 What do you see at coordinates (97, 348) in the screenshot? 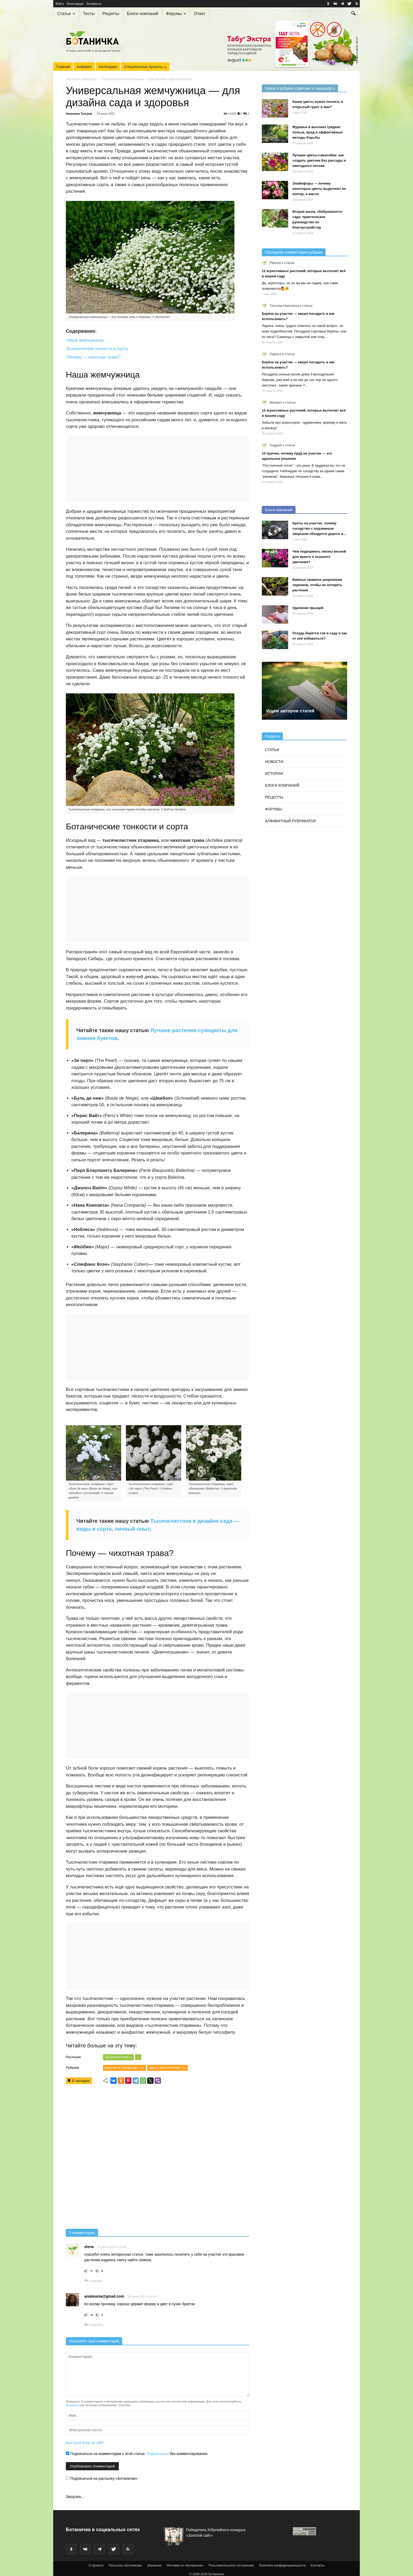
I see `Ботанические тонкости и сорта` at bounding box center [97, 348].